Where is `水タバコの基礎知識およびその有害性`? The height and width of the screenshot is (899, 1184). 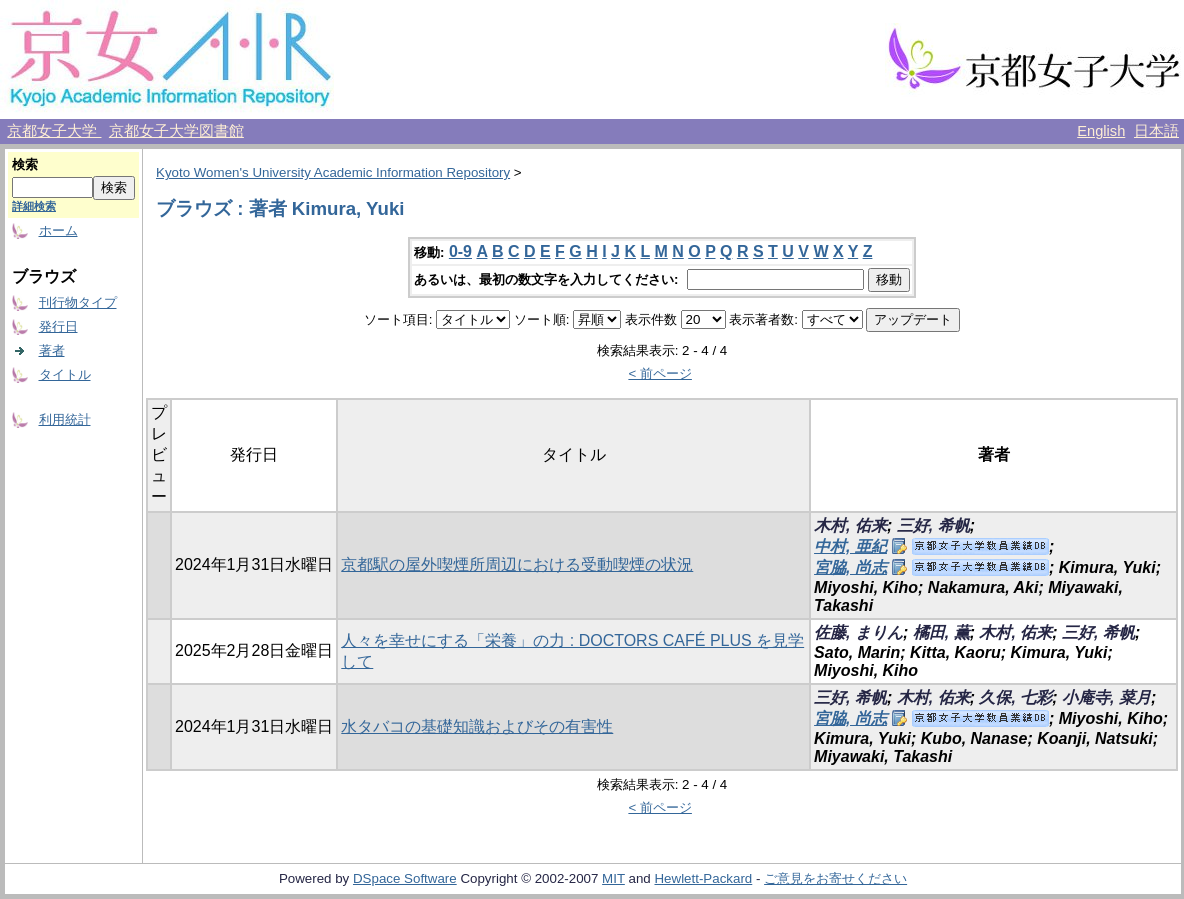
水タバコの基礎知識およびその有害性 is located at coordinates (477, 726).